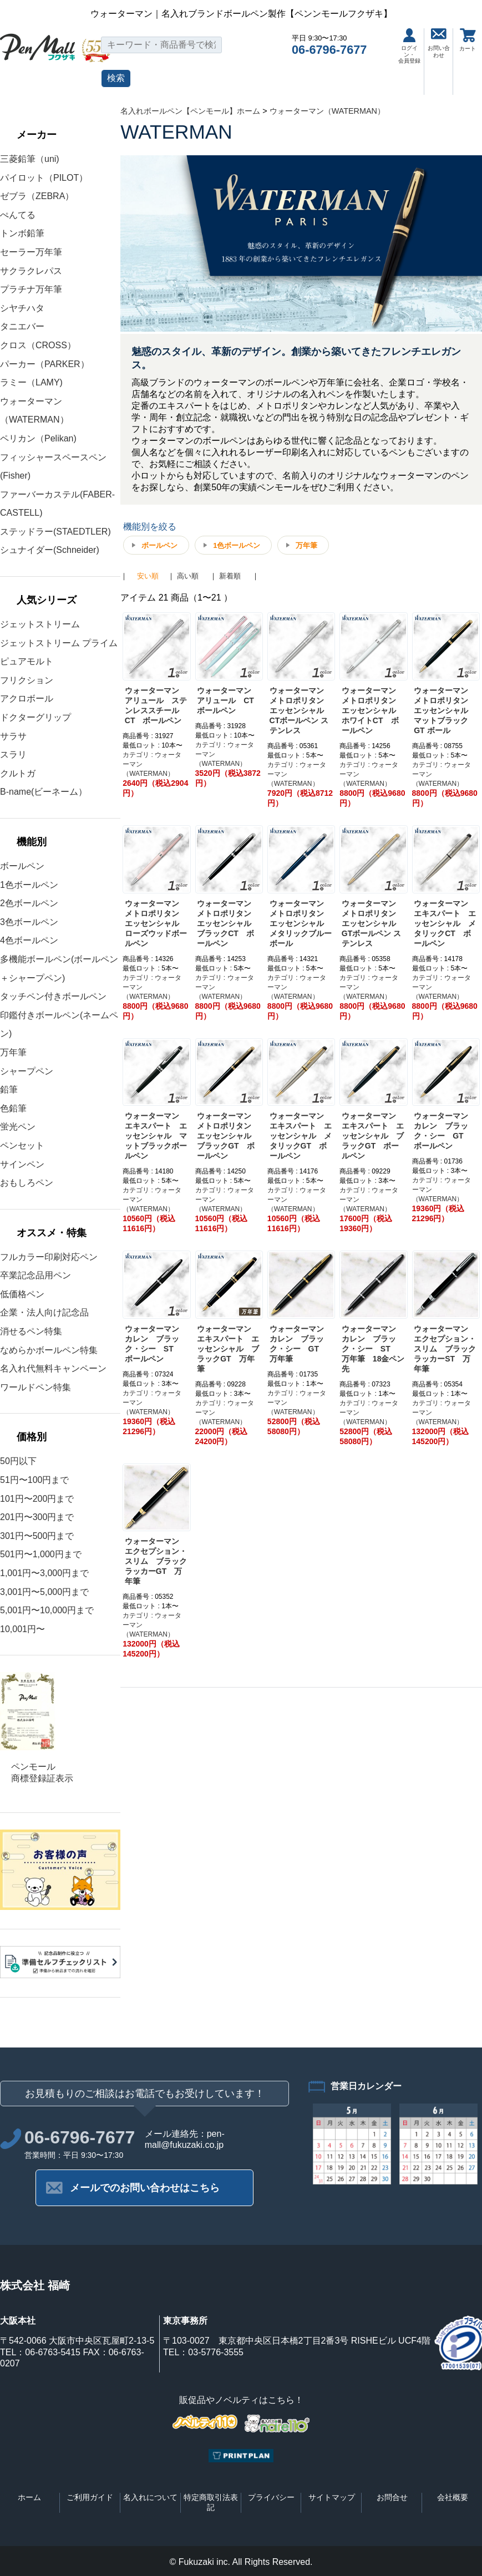 The width and height of the screenshot is (482, 2576). What do you see at coordinates (26, 661) in the screenshot?
I see `ピュアモルト` at bounding box center [26, 661].